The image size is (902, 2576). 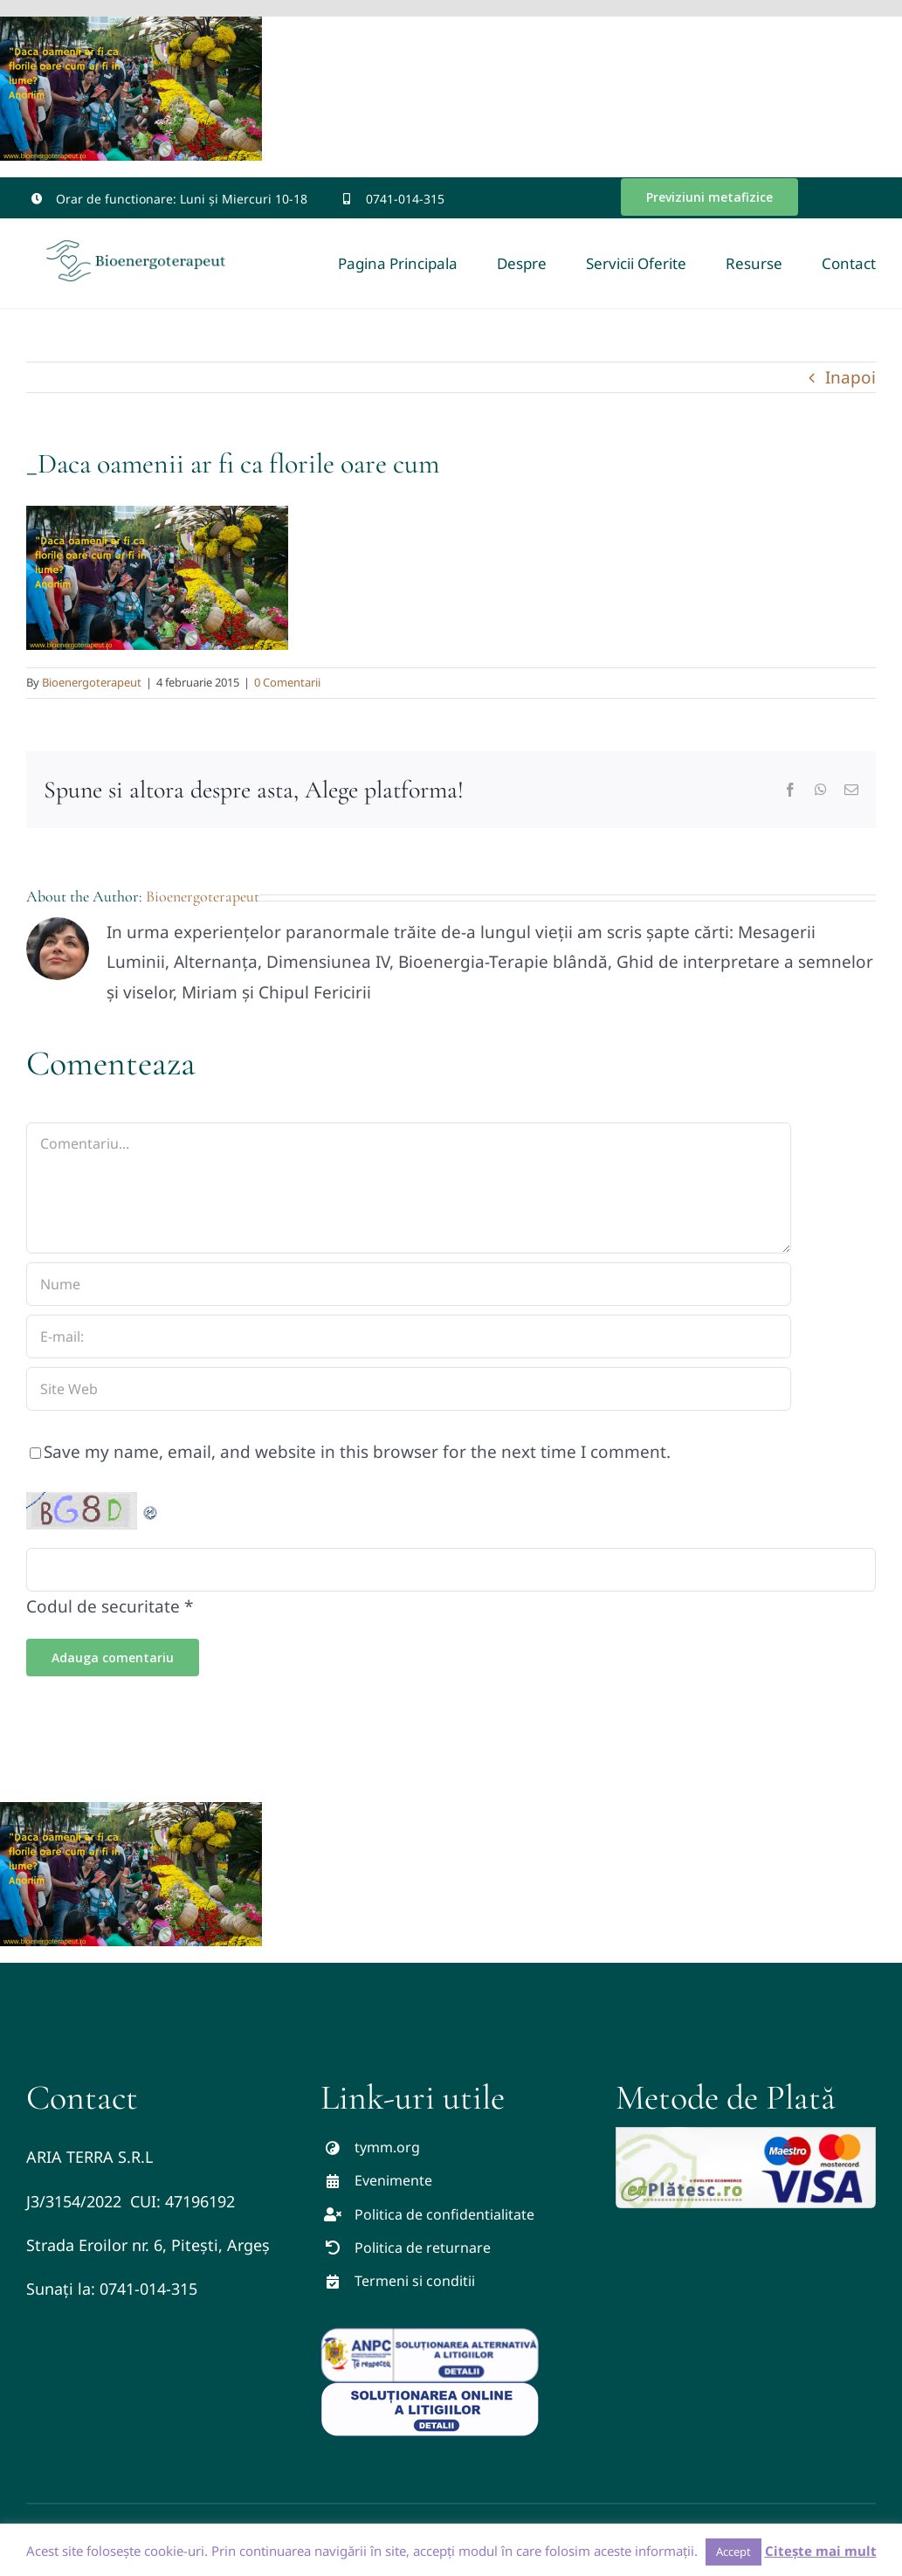 I want to click on Codul de securitate, so click(x=103, y=1606).